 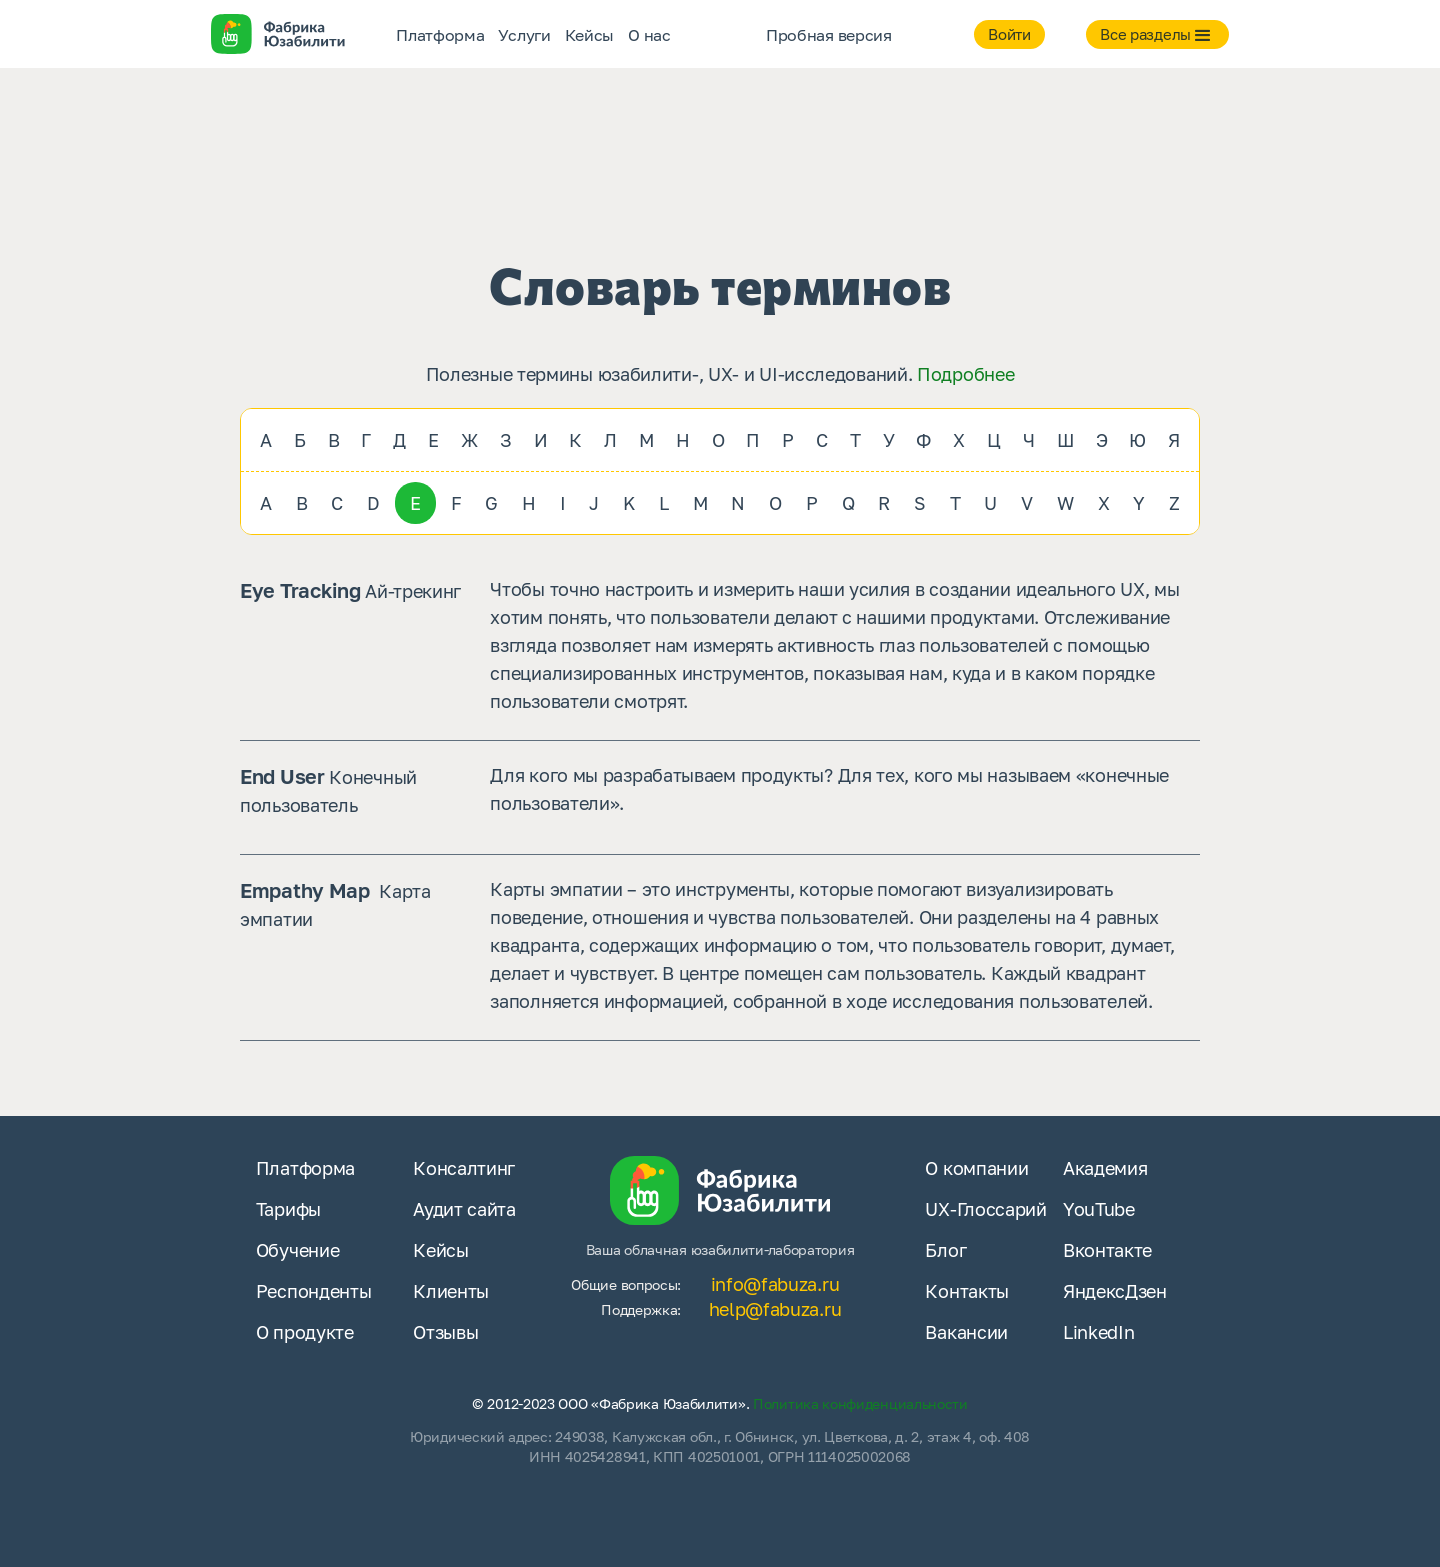 I want to click on Вакансии, so click(x=966, y=1332).